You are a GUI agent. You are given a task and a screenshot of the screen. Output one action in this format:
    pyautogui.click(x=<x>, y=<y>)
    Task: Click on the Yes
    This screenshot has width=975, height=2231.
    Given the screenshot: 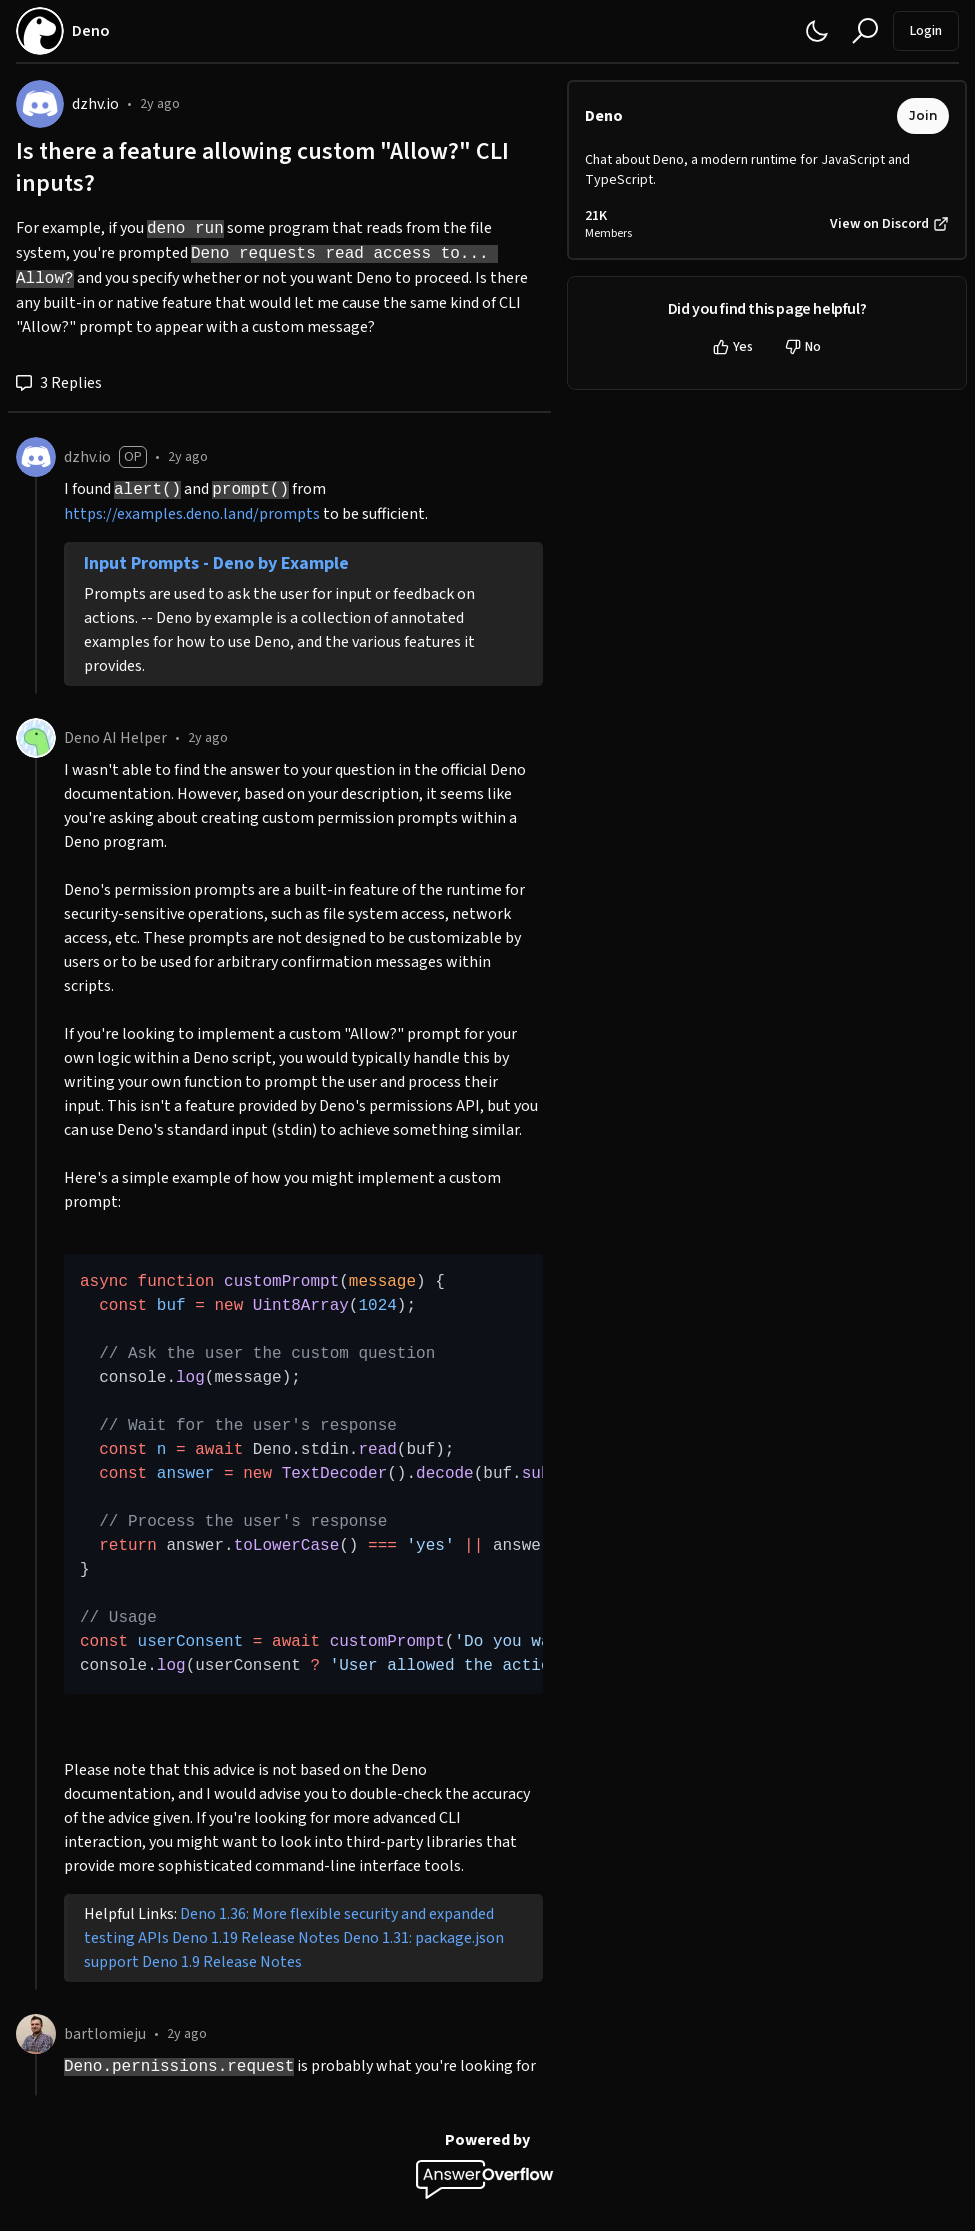 What is the action you would take?
    pyautogui.click(x=733, y=347)
    